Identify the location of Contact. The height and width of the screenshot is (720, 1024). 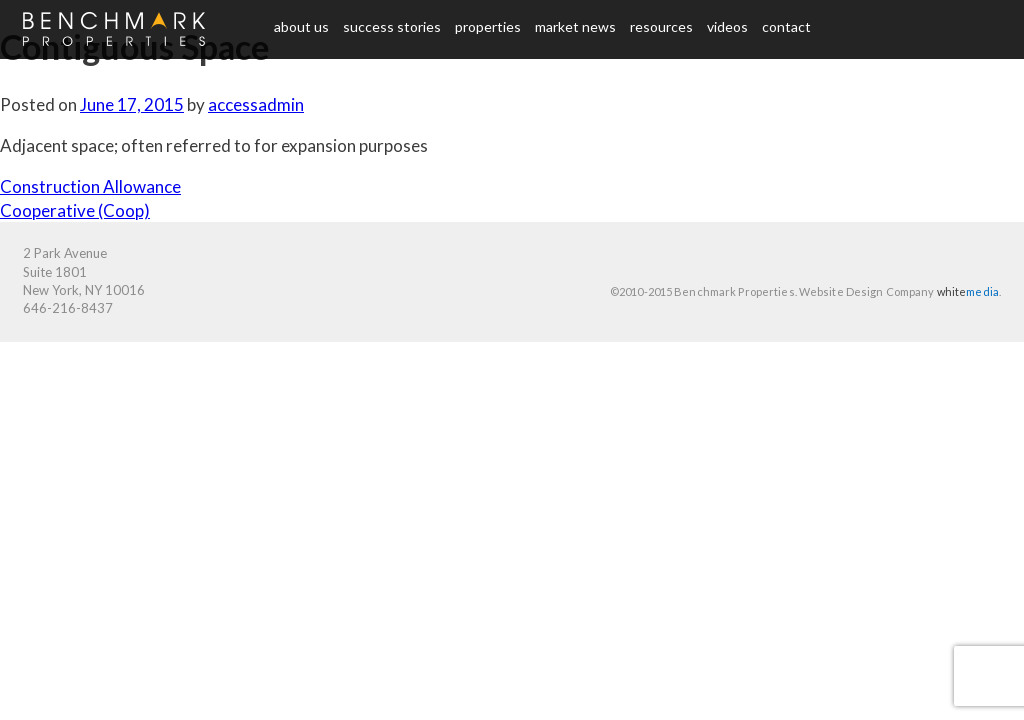
(786, 26).